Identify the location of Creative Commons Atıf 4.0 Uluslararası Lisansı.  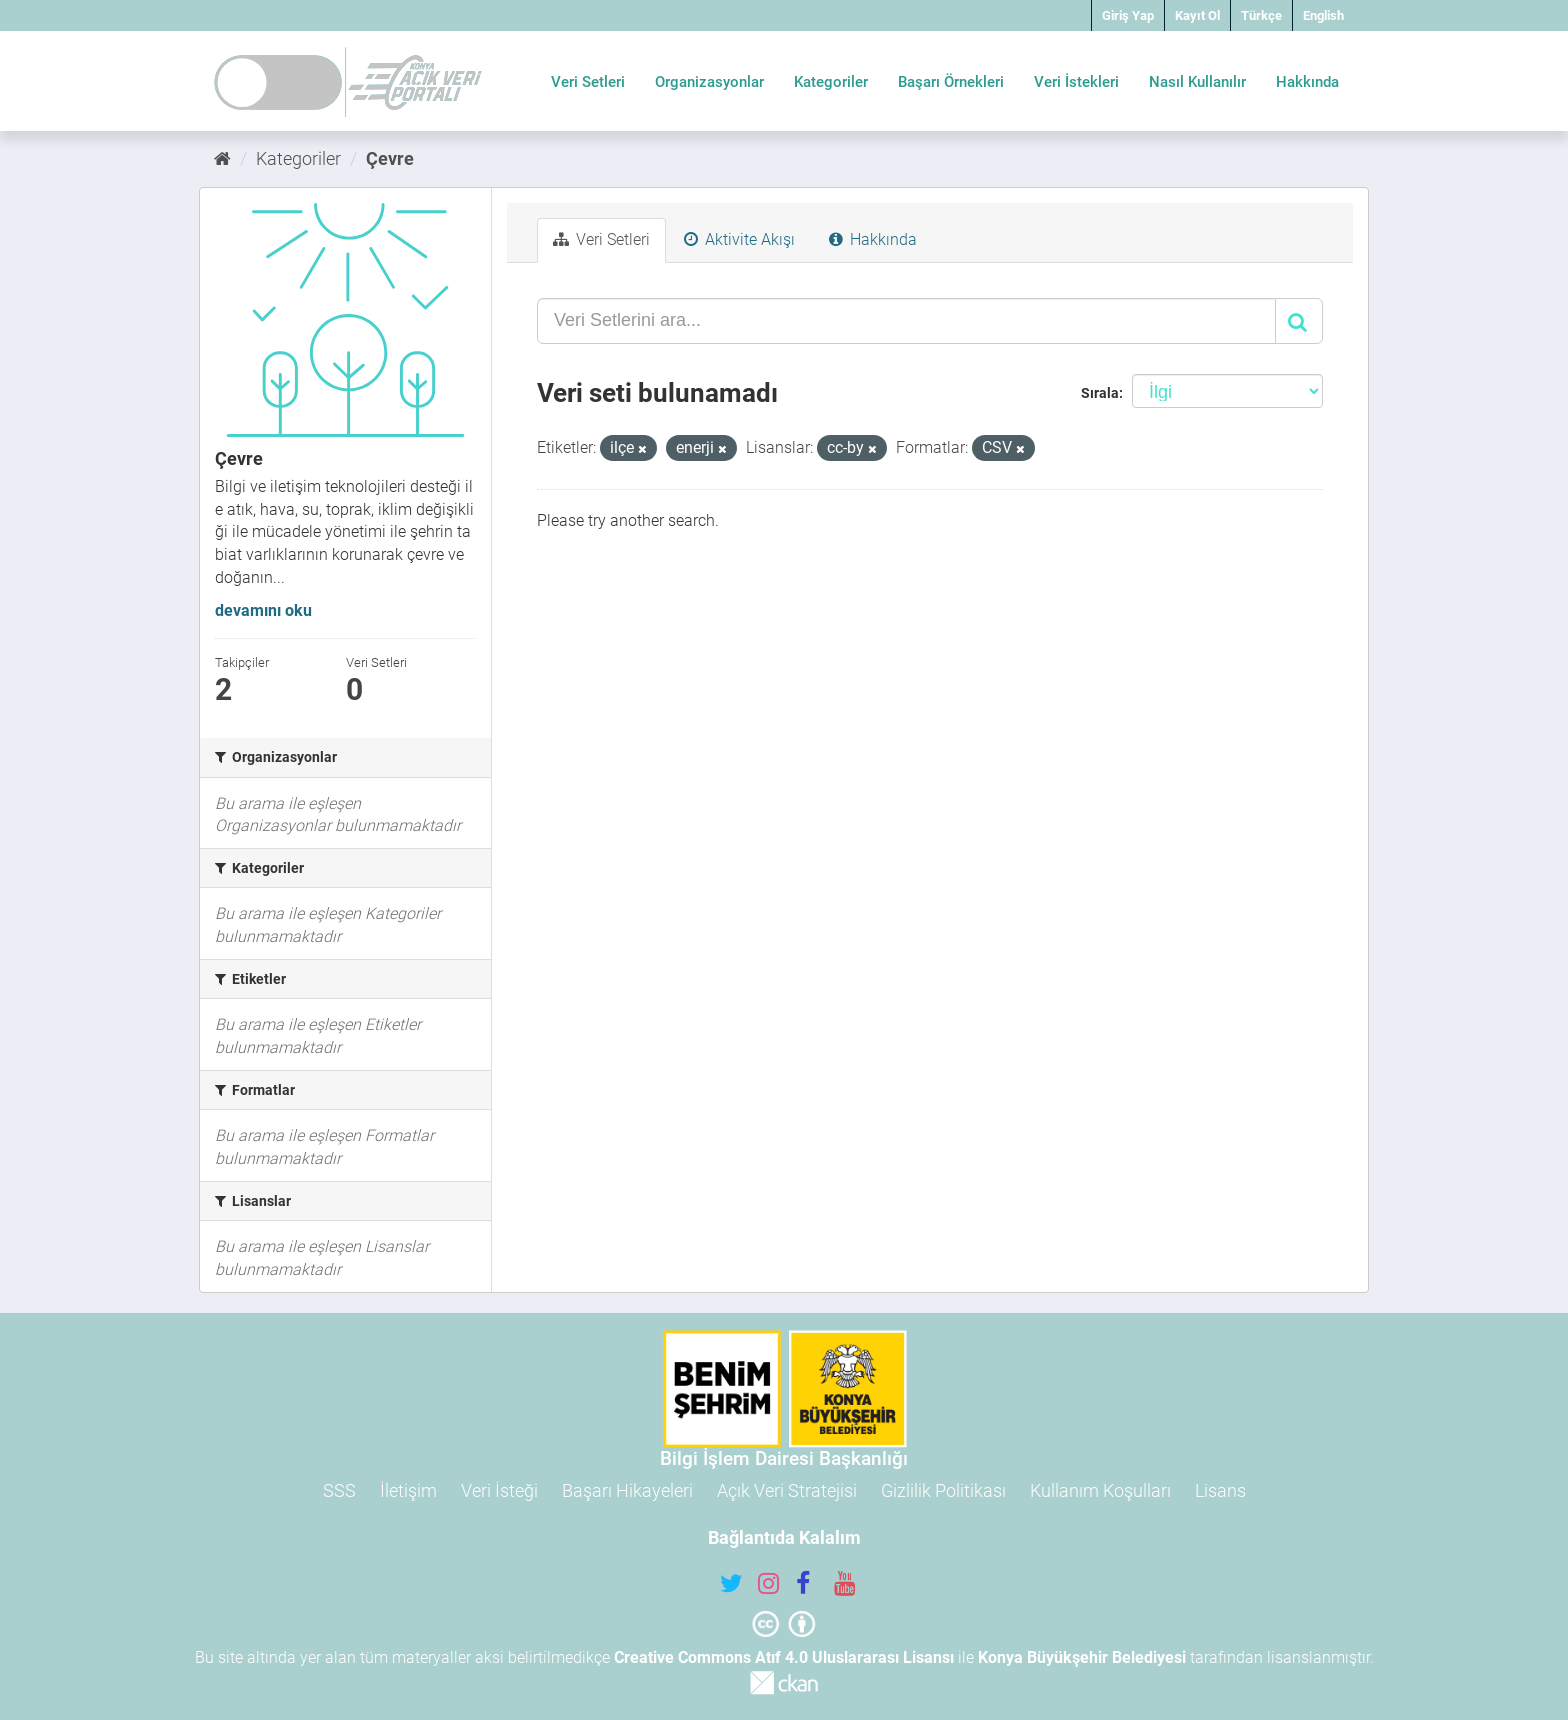
(784, 1657).